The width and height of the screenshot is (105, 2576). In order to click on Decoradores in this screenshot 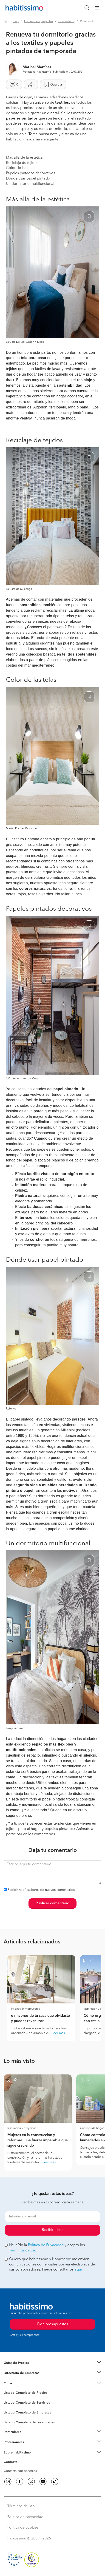, I will do `click(66, 21)`.